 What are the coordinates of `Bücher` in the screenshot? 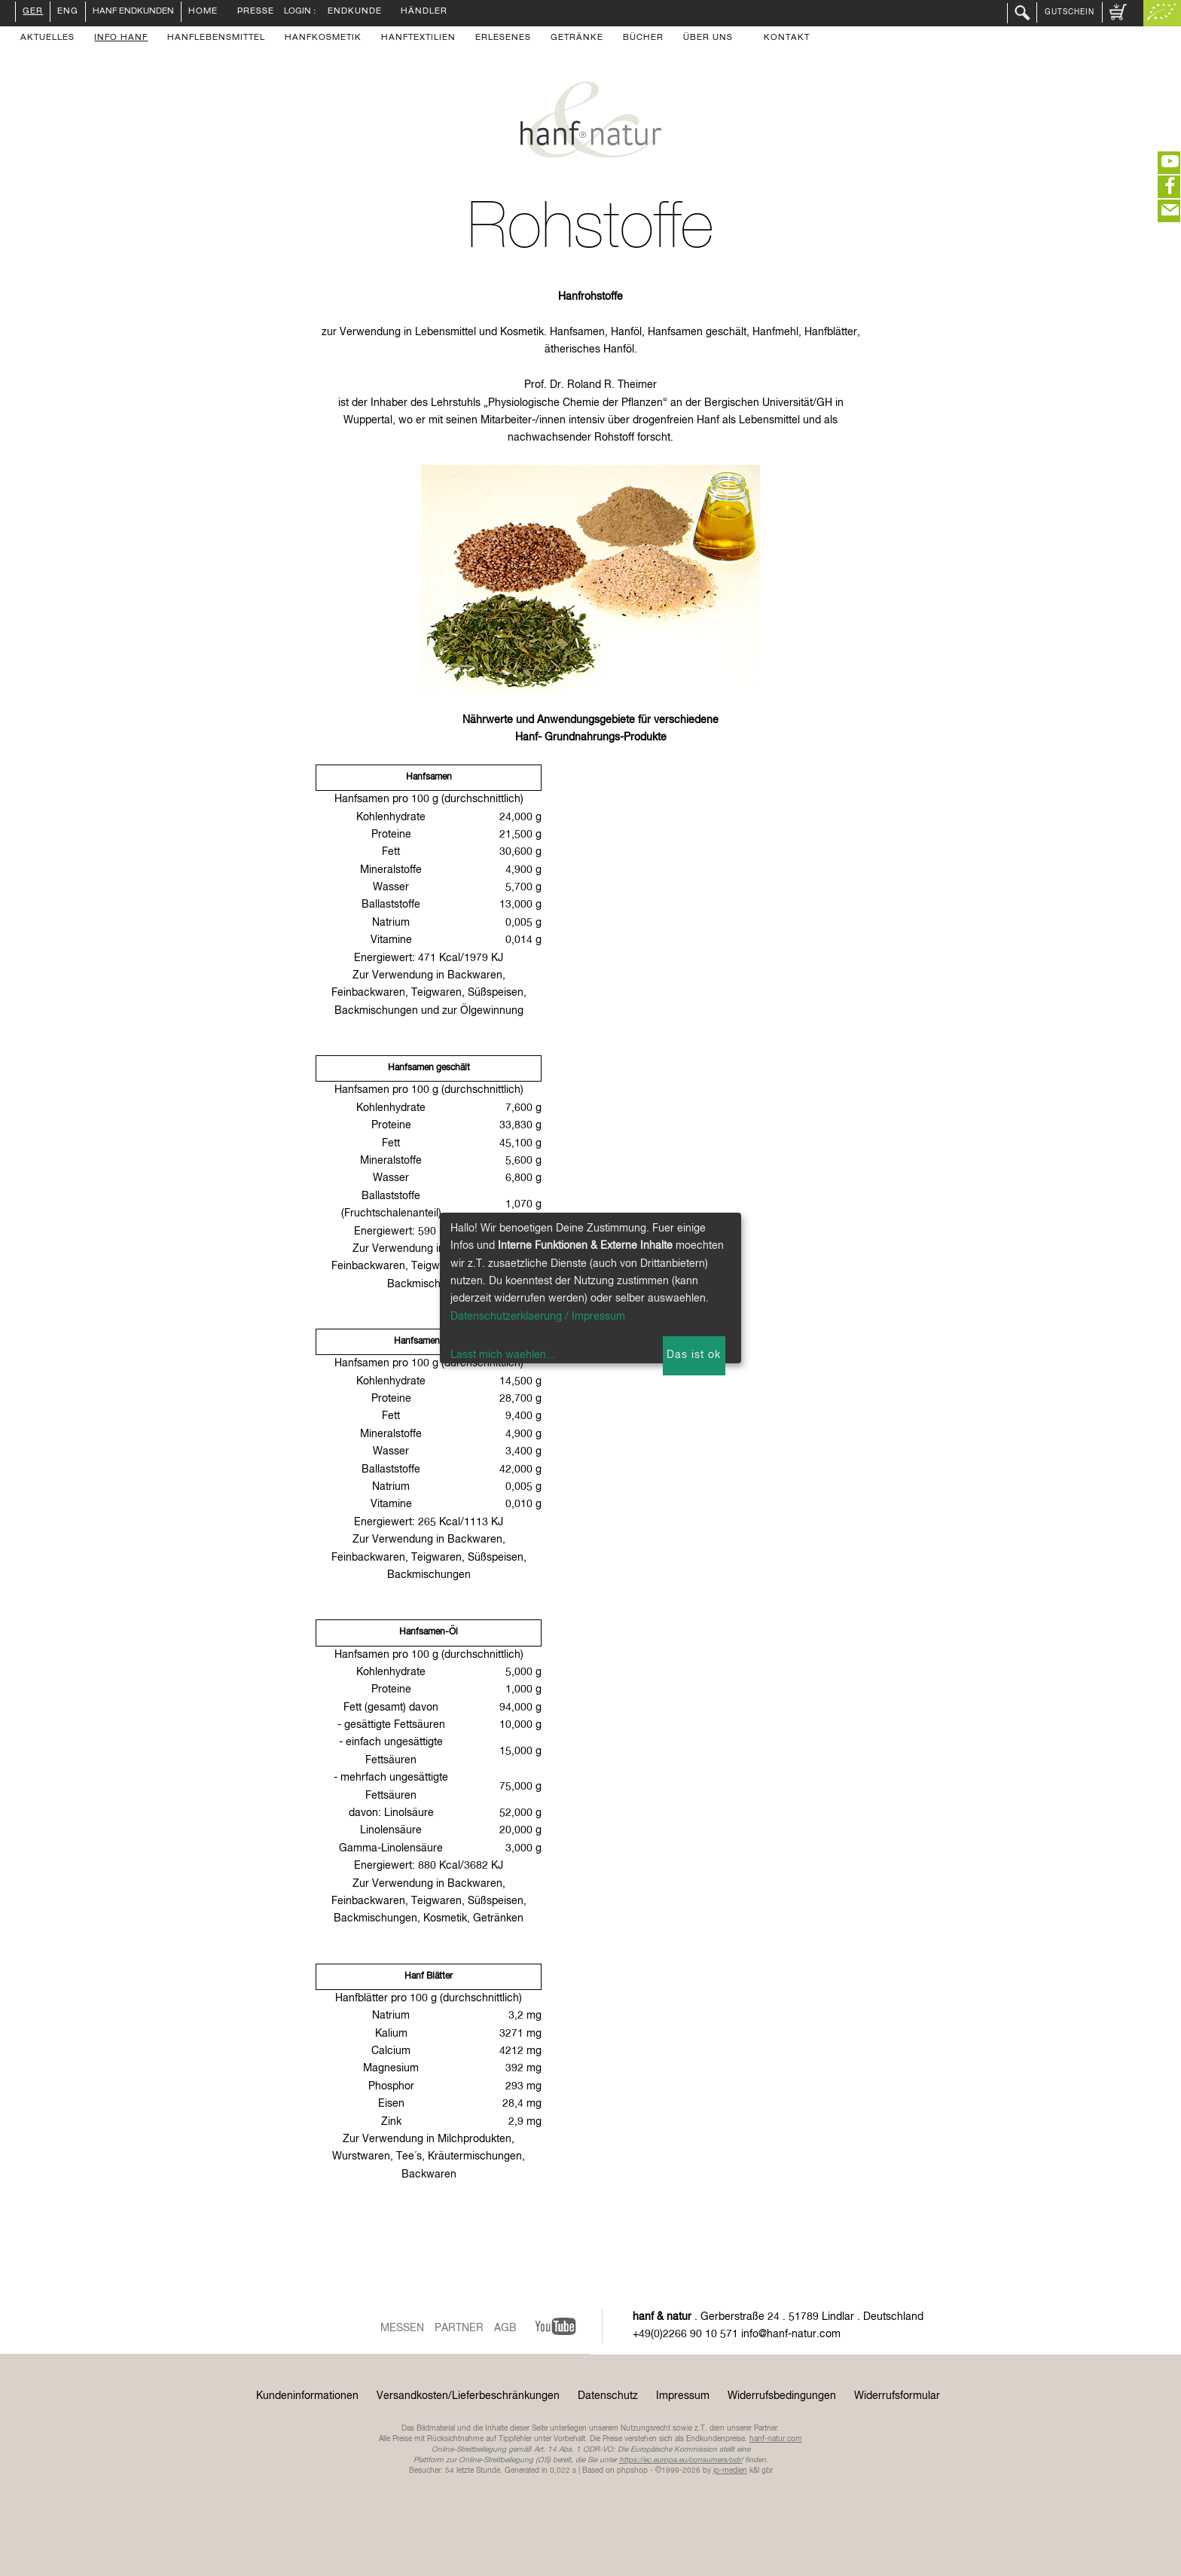 It's located at (643, 38).